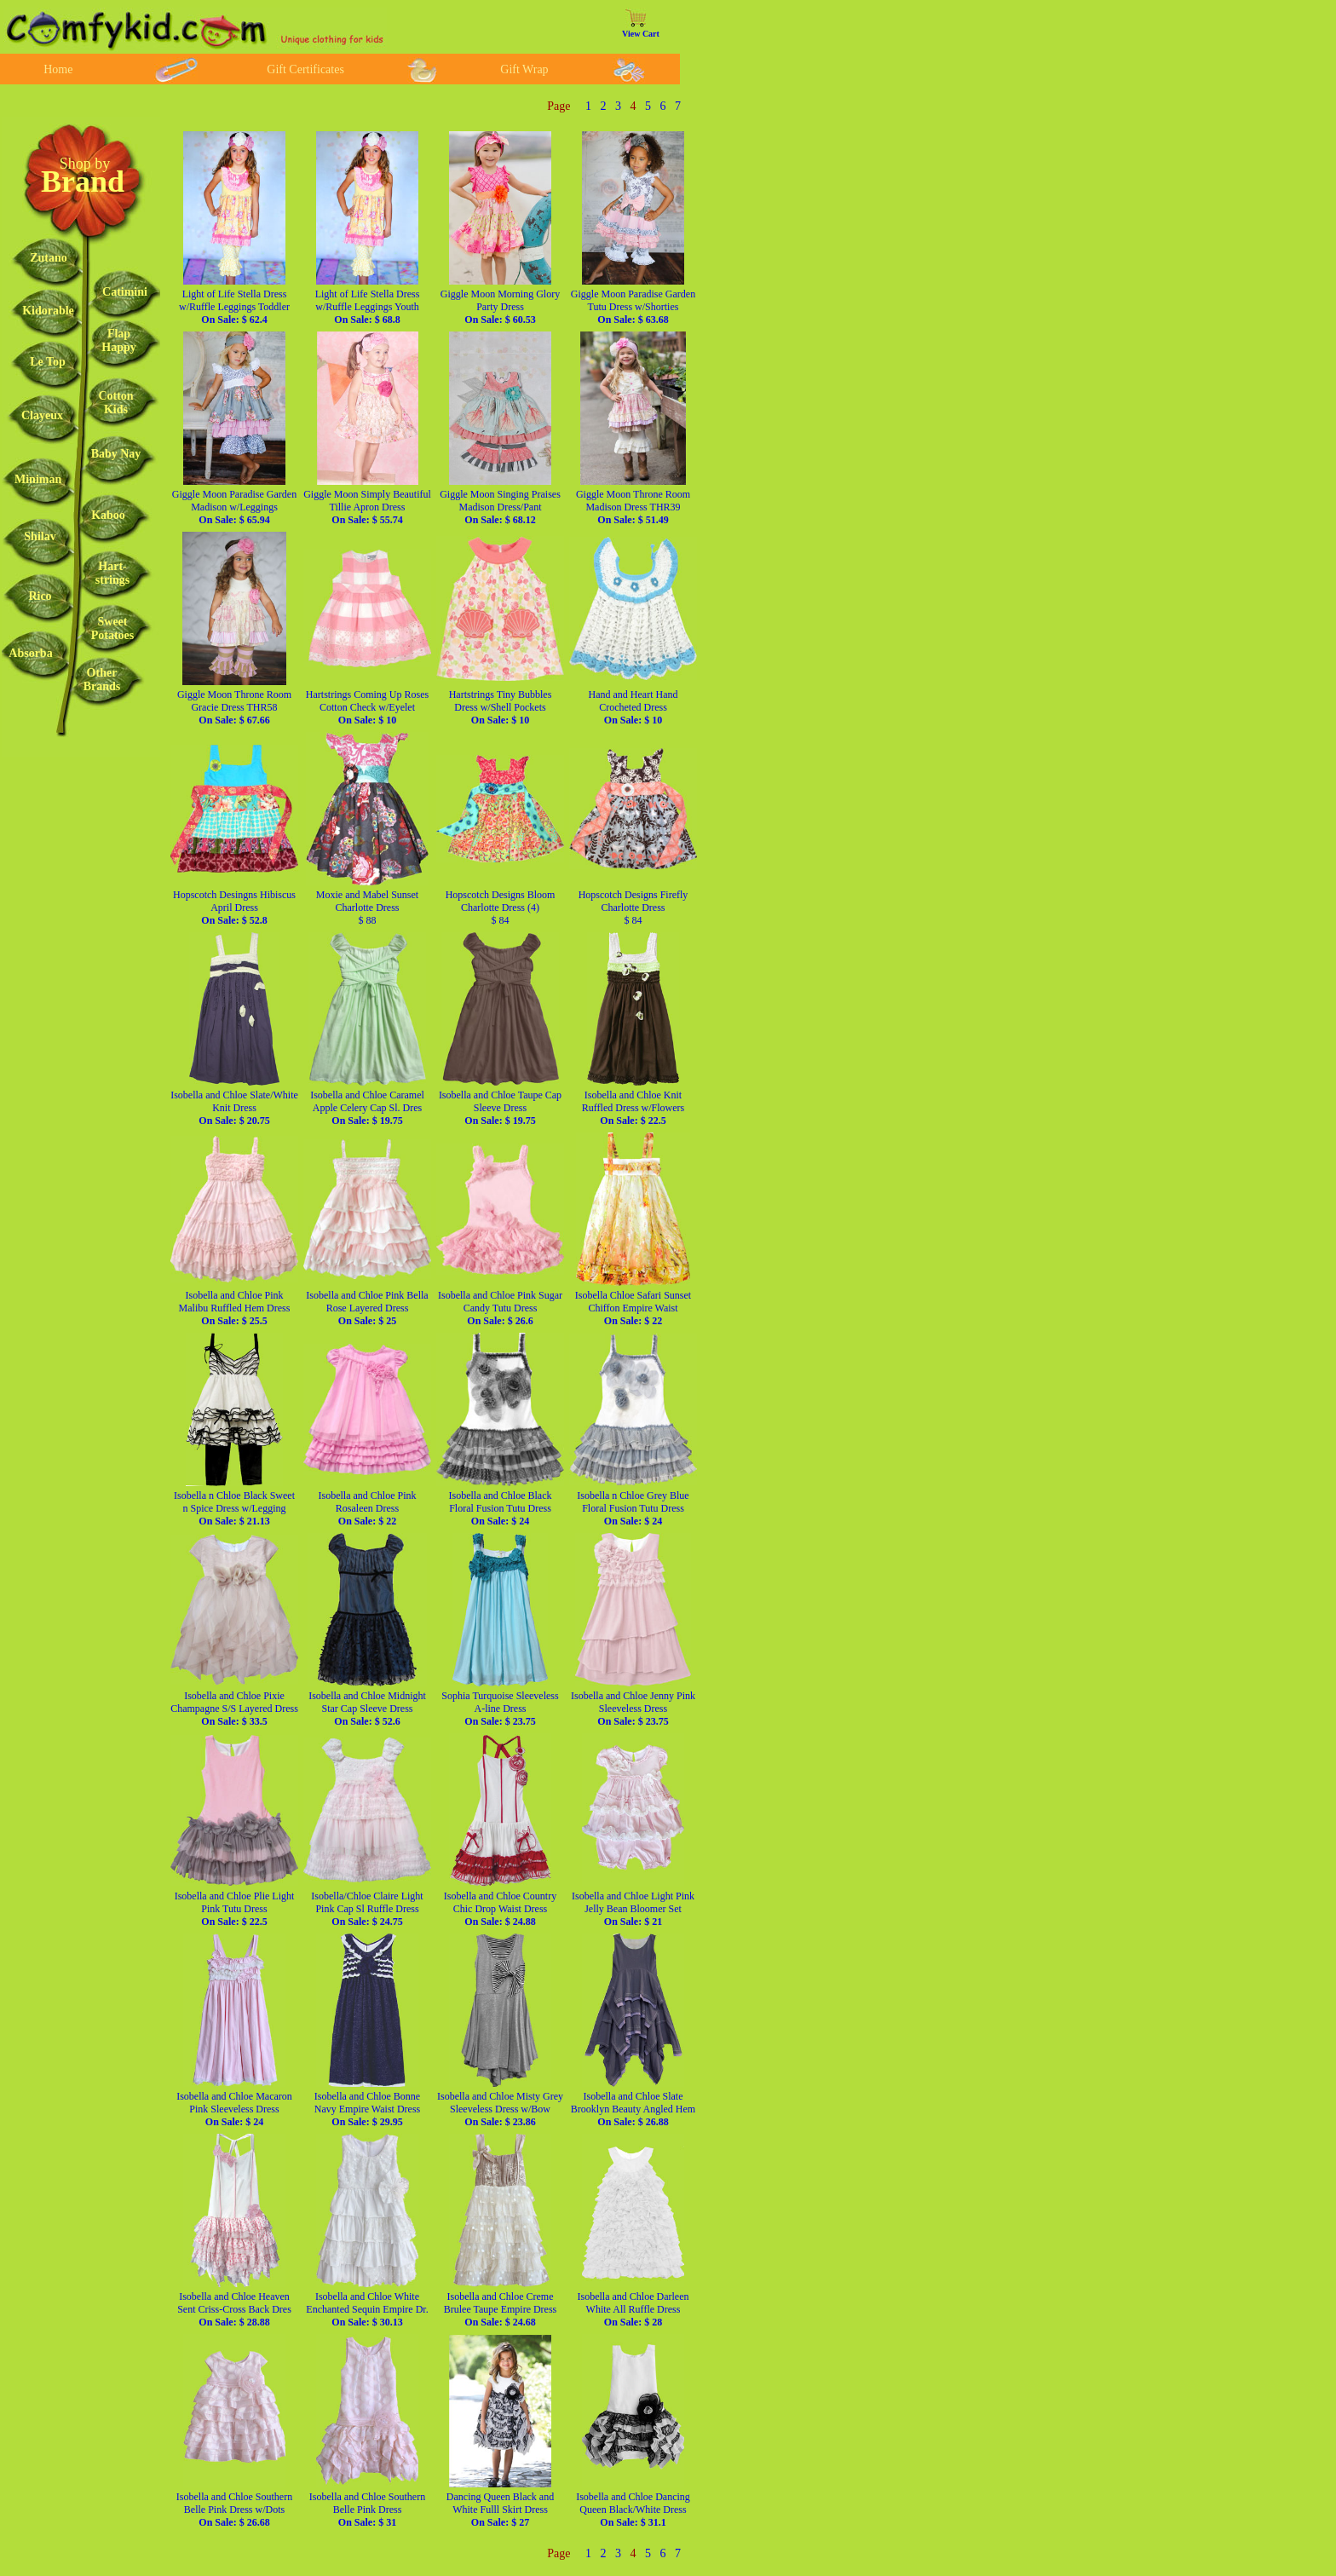  What do you see at coordinates (500, 2109) in the screenshot?
I see `Isobella and Chloe Misty Grey Sleeveless Dress w/Bow` at bounding box center [500, 2109].